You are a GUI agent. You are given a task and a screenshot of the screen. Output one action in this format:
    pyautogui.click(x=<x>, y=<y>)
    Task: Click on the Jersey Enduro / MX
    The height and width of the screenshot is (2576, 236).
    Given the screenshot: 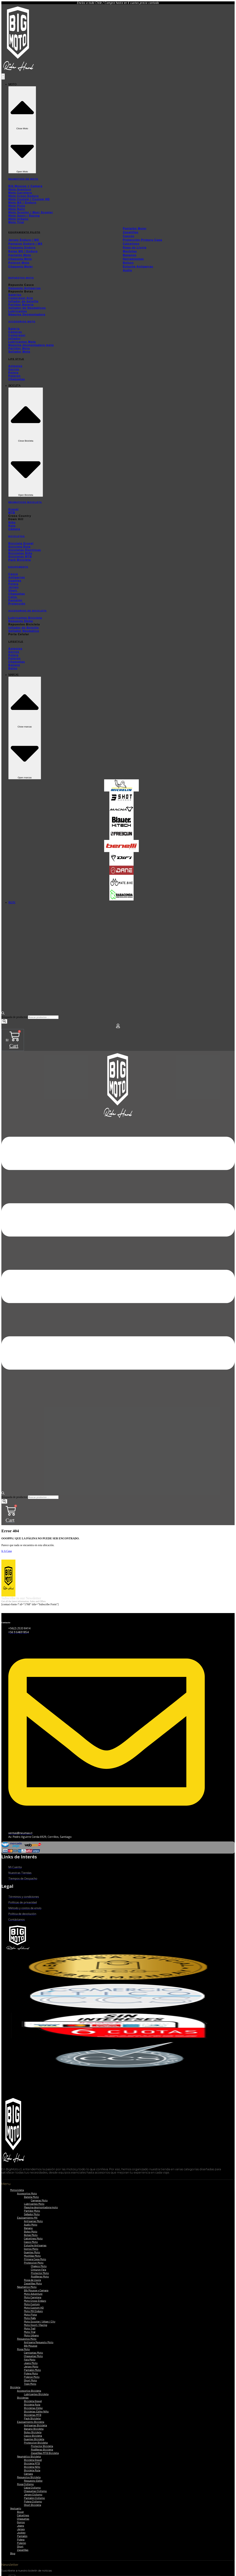 What is the action you would take?
    pyautogui.click(x=23, y=239)
    